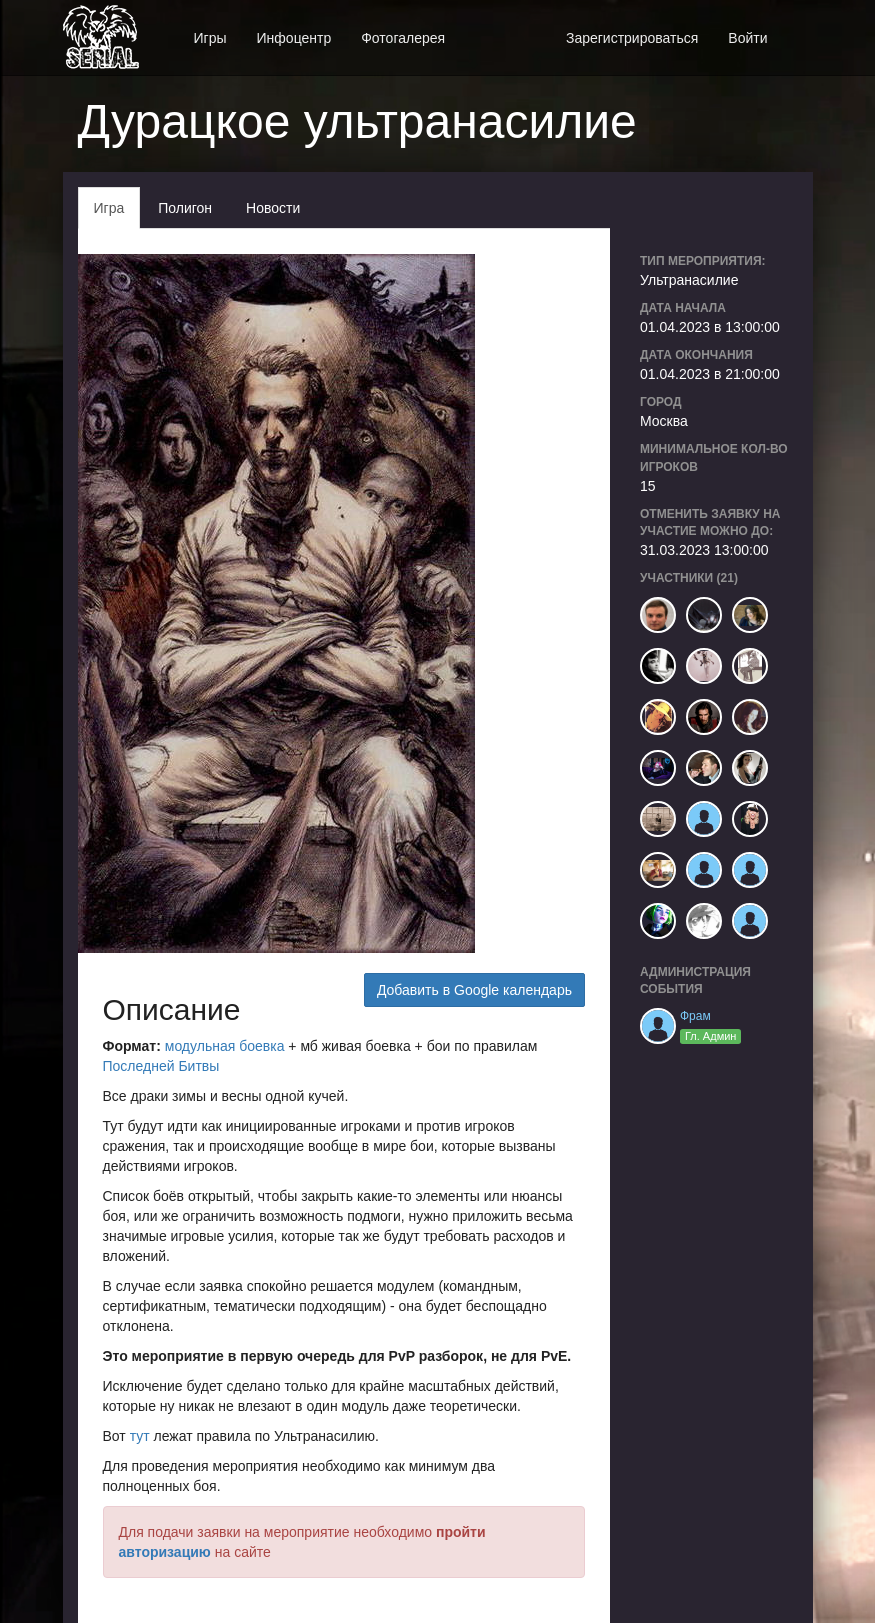 The height and width of the screenshot is (1623, 875). What do you see at coordinates (273, 208) in the screenshot?
I see `Новости` at bounding box center [273, 208].